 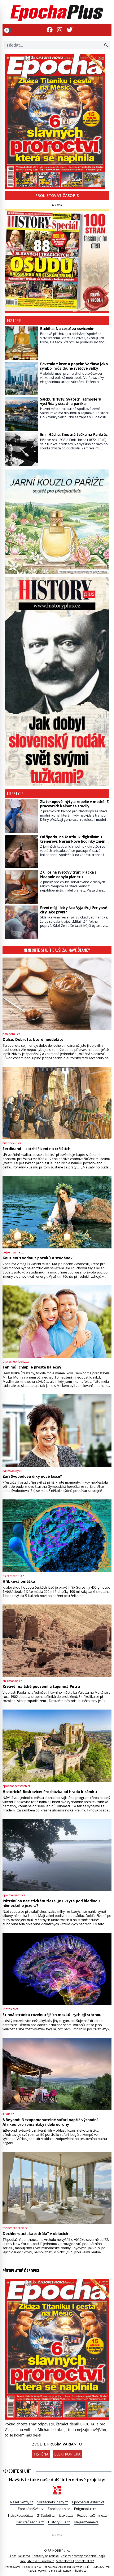 I want to click on 21Stoleti.cz, so click(x=46, y=2515).